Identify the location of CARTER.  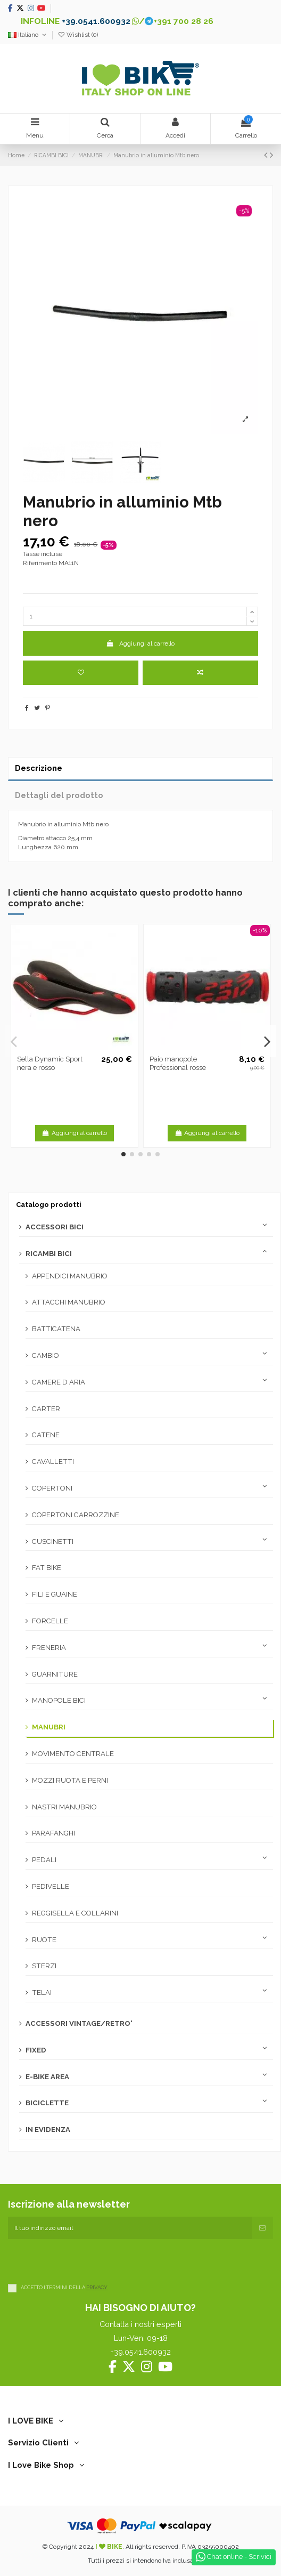
(46, 1409).